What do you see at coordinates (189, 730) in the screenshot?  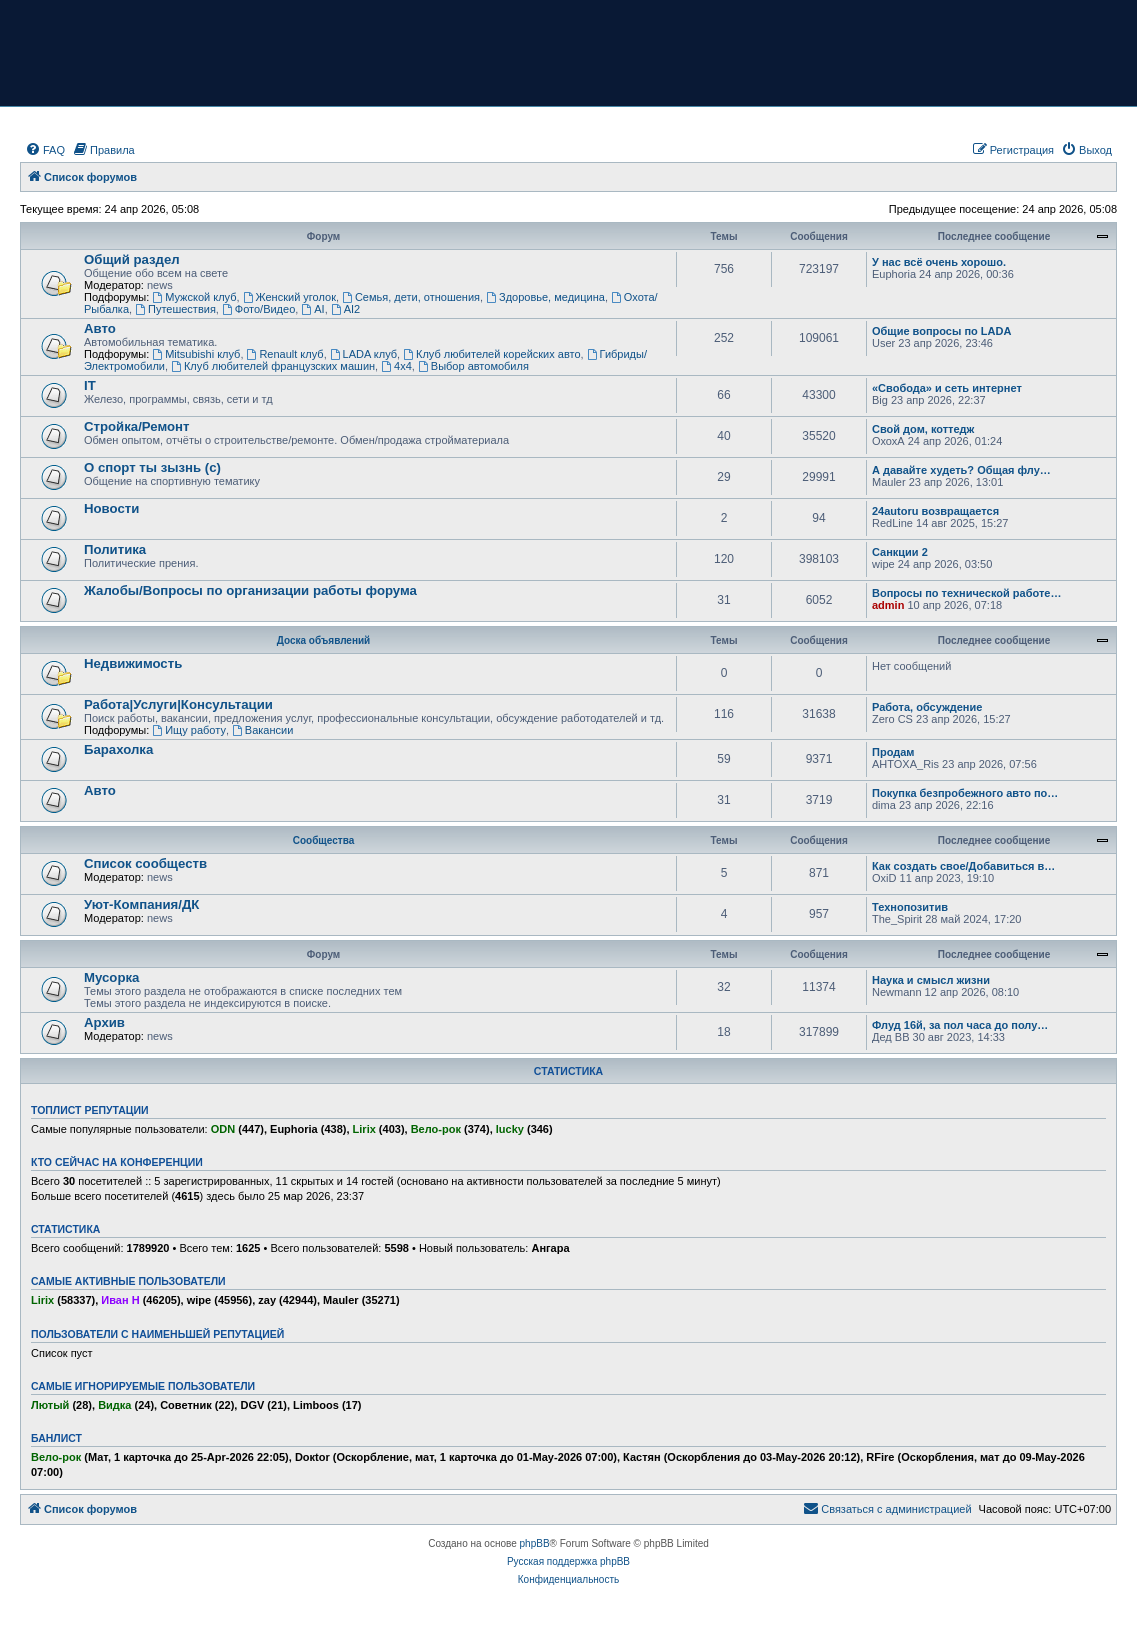 I see `Ищу работу` at bounding box center [189, 730].